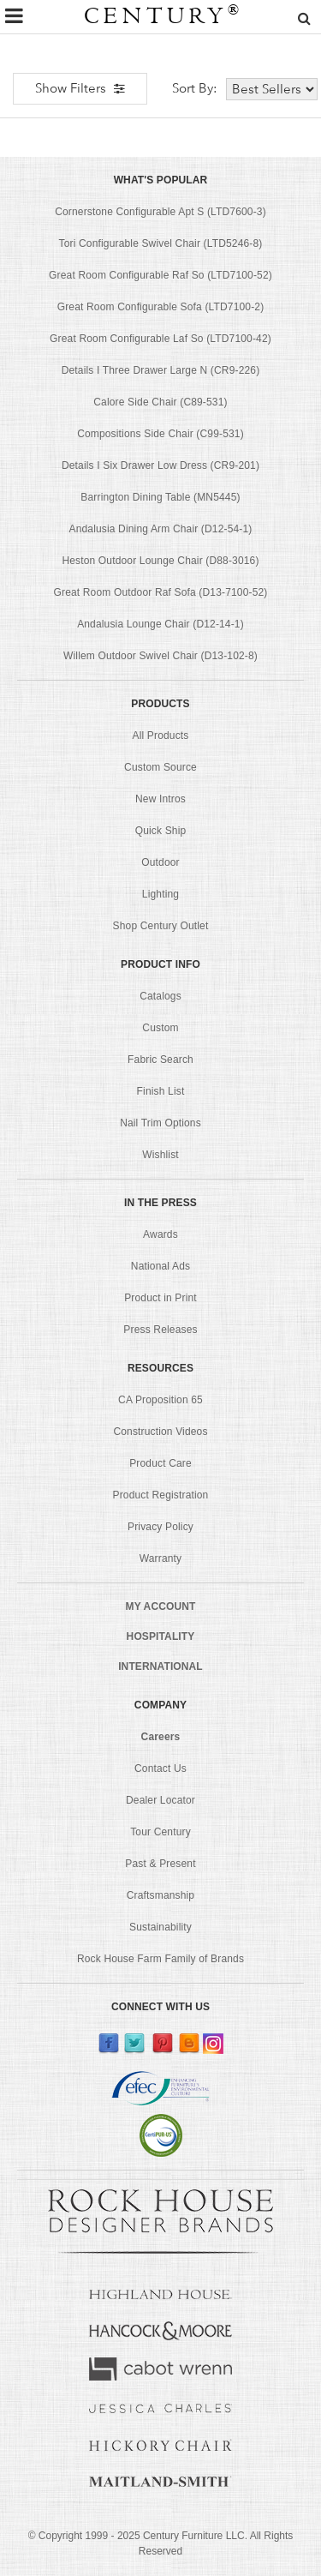 The image size is (321, 2576). I want to click on INTERNATIONAL, so click(160, 1666).